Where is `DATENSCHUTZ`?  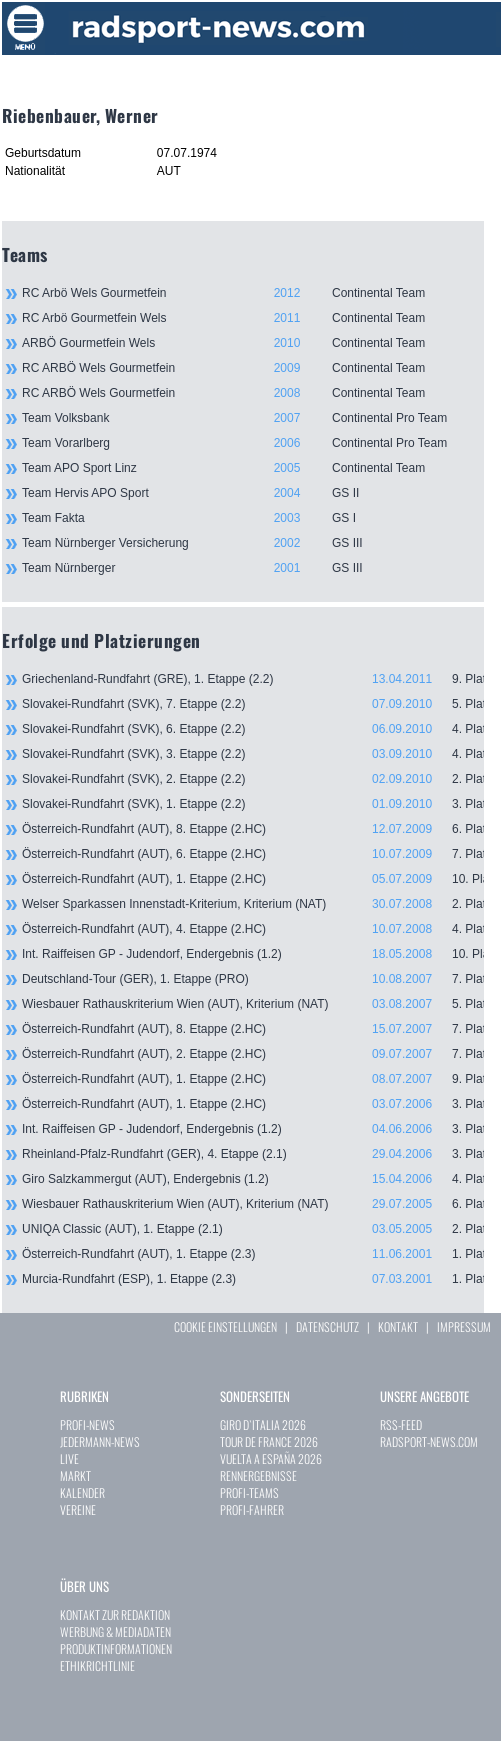 DATENSCHUTZ is located at coordinates (327, 1326).